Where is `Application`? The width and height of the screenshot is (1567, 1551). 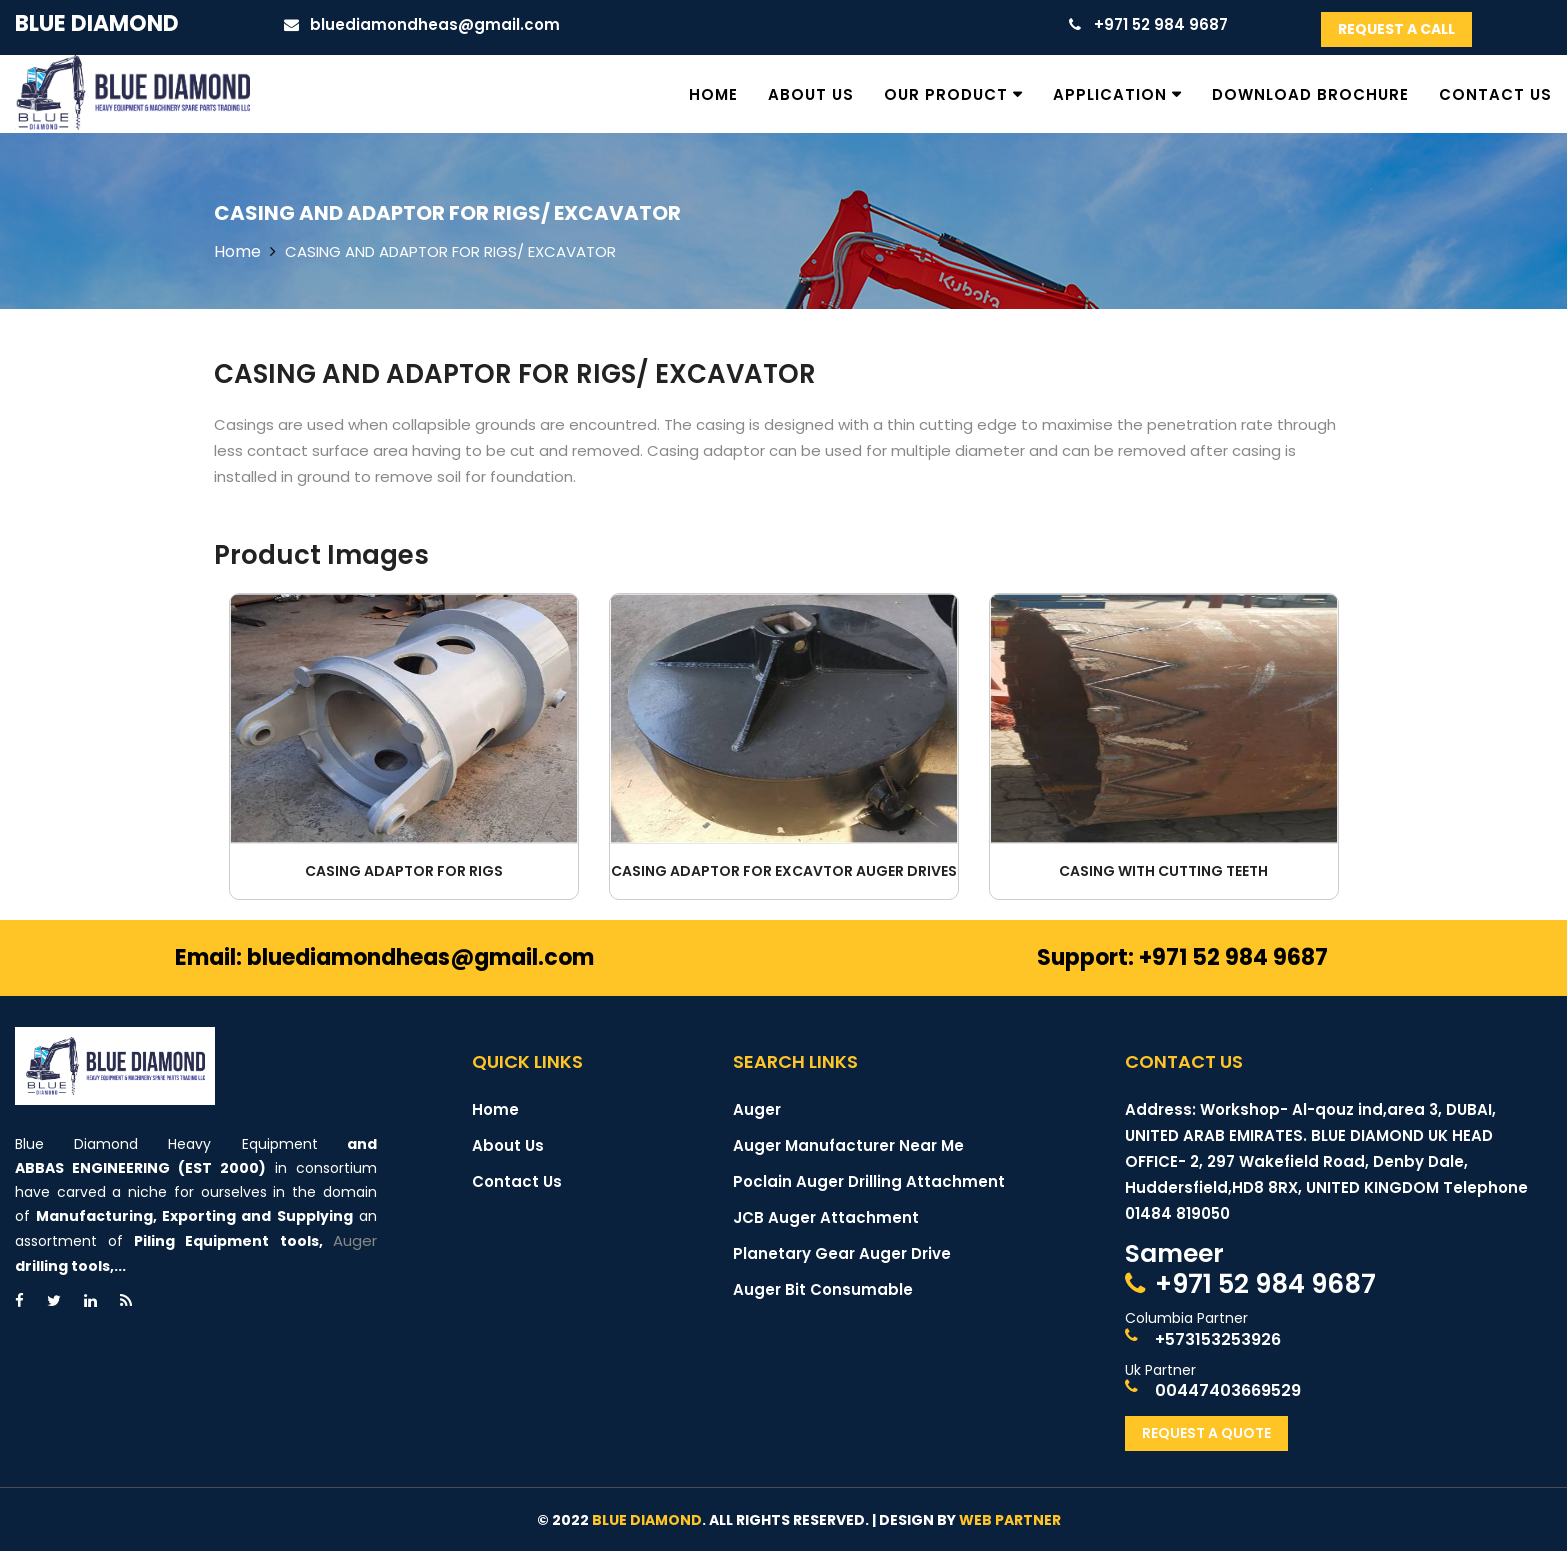 Application is located at coordinates (1110, 94).